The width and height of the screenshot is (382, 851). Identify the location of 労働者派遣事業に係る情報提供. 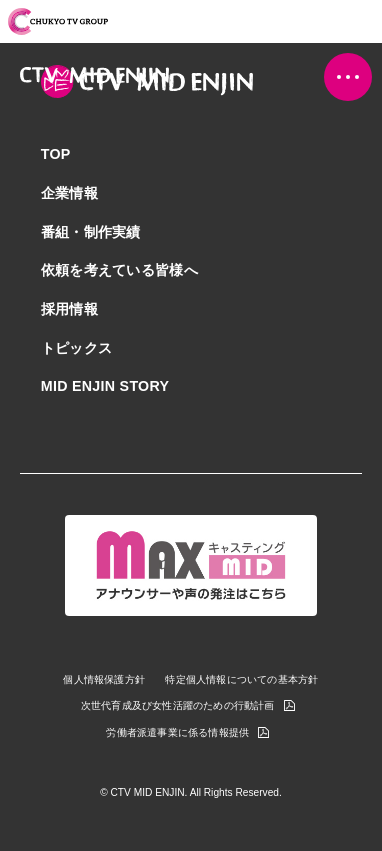
(177, 733).